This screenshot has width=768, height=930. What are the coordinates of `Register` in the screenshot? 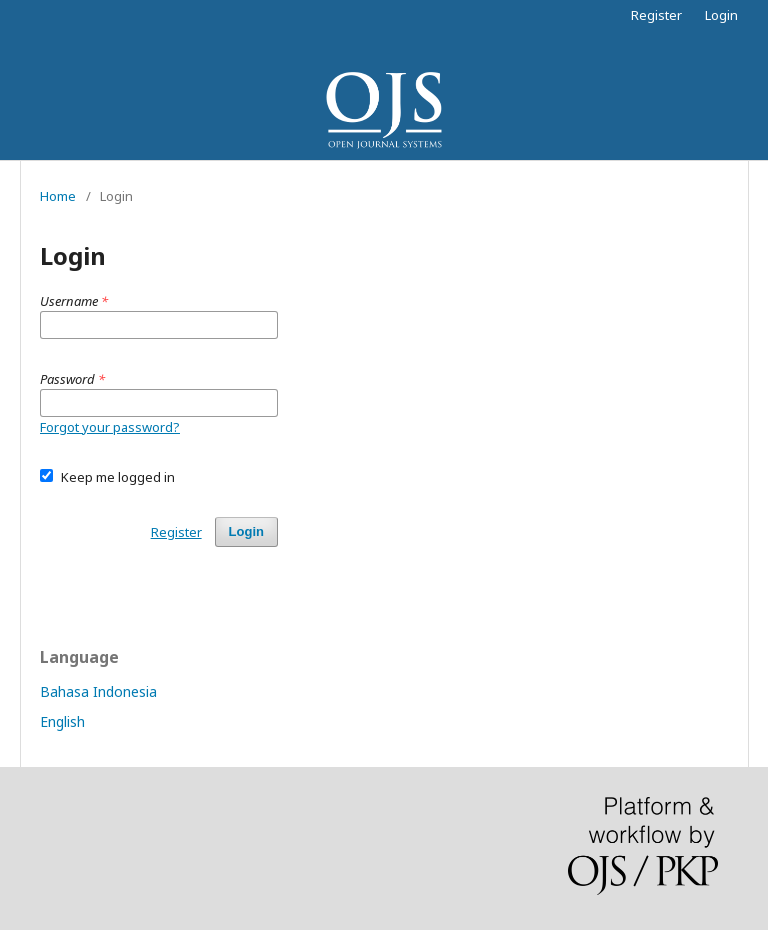 It's located at (656, 15).